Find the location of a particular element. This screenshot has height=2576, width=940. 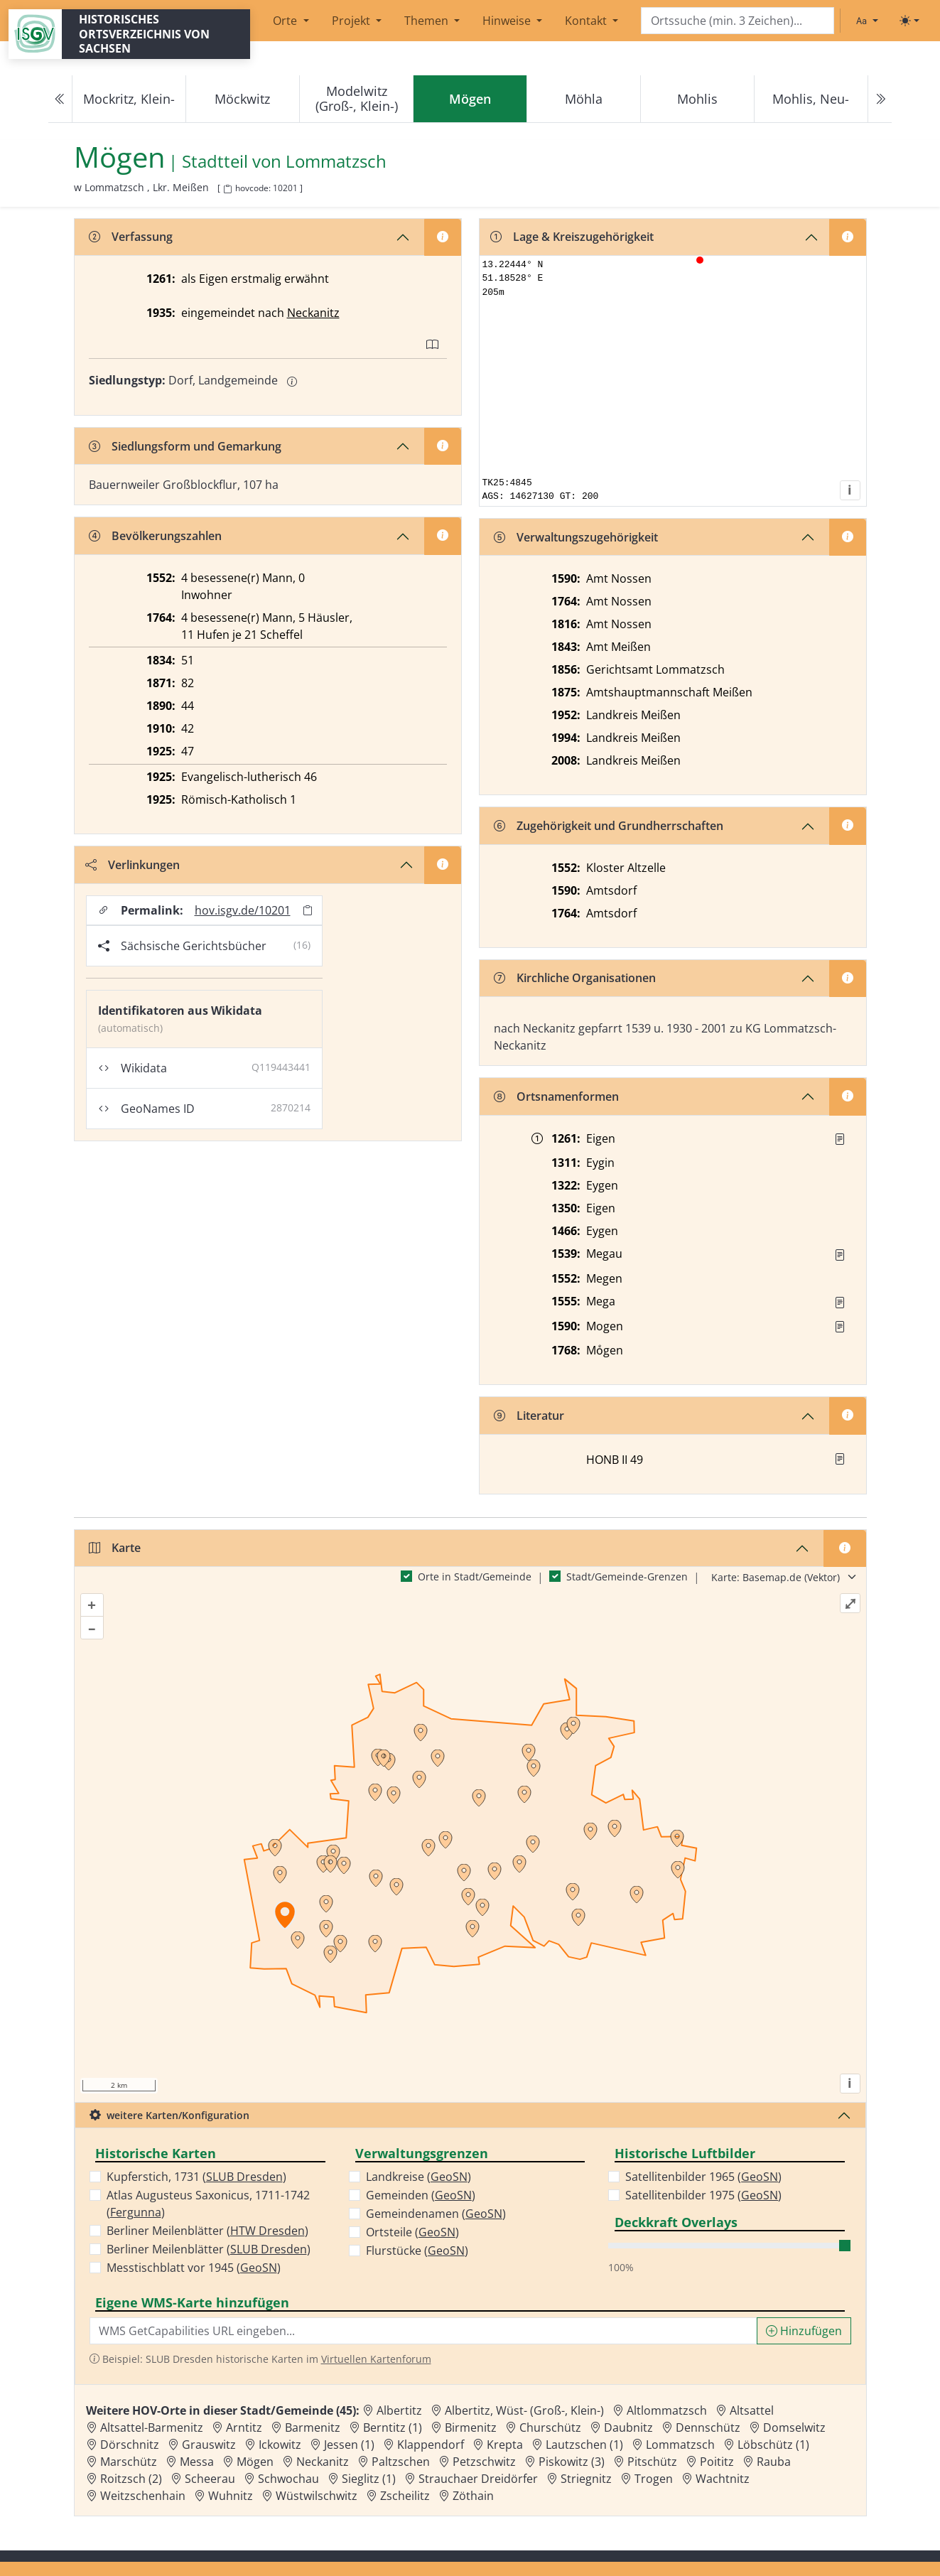

Zugehörigkeit und Grundherrschaften is located at coordinates (608, 826).